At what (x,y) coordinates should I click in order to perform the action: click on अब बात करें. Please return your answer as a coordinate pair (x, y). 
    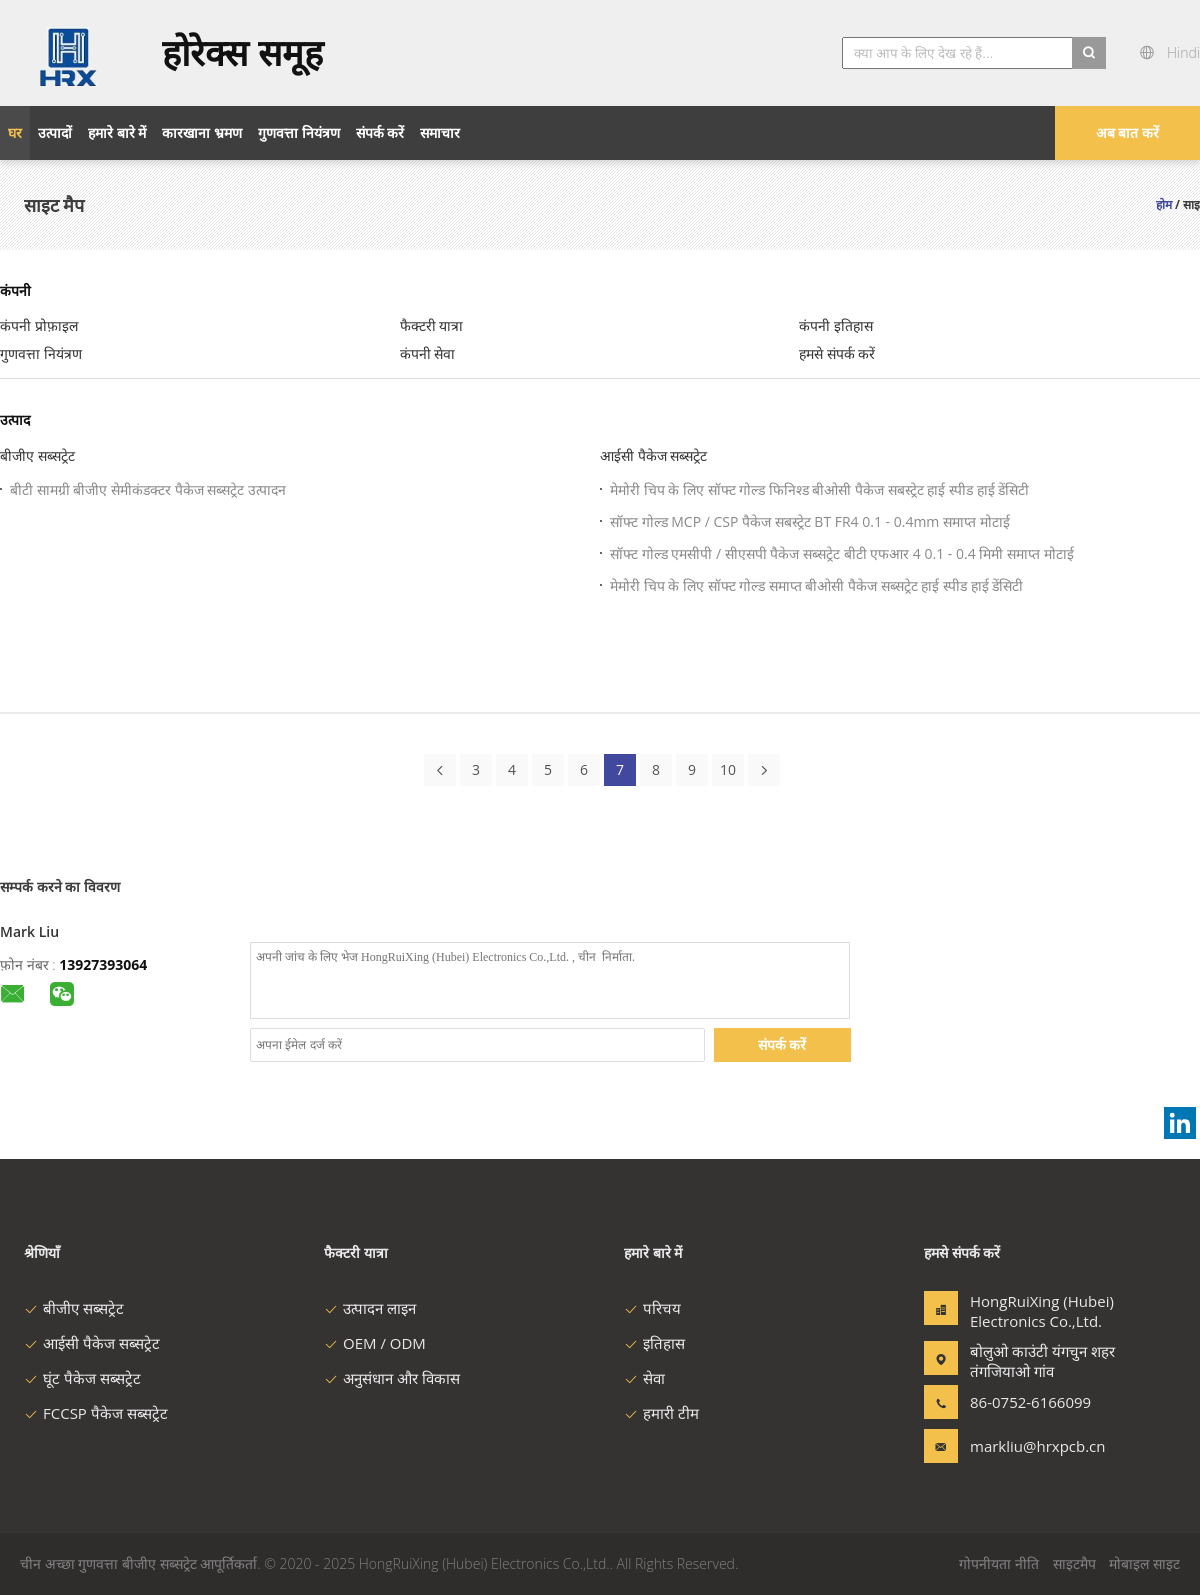
    Looking at the image, I should click on (1127, 132).